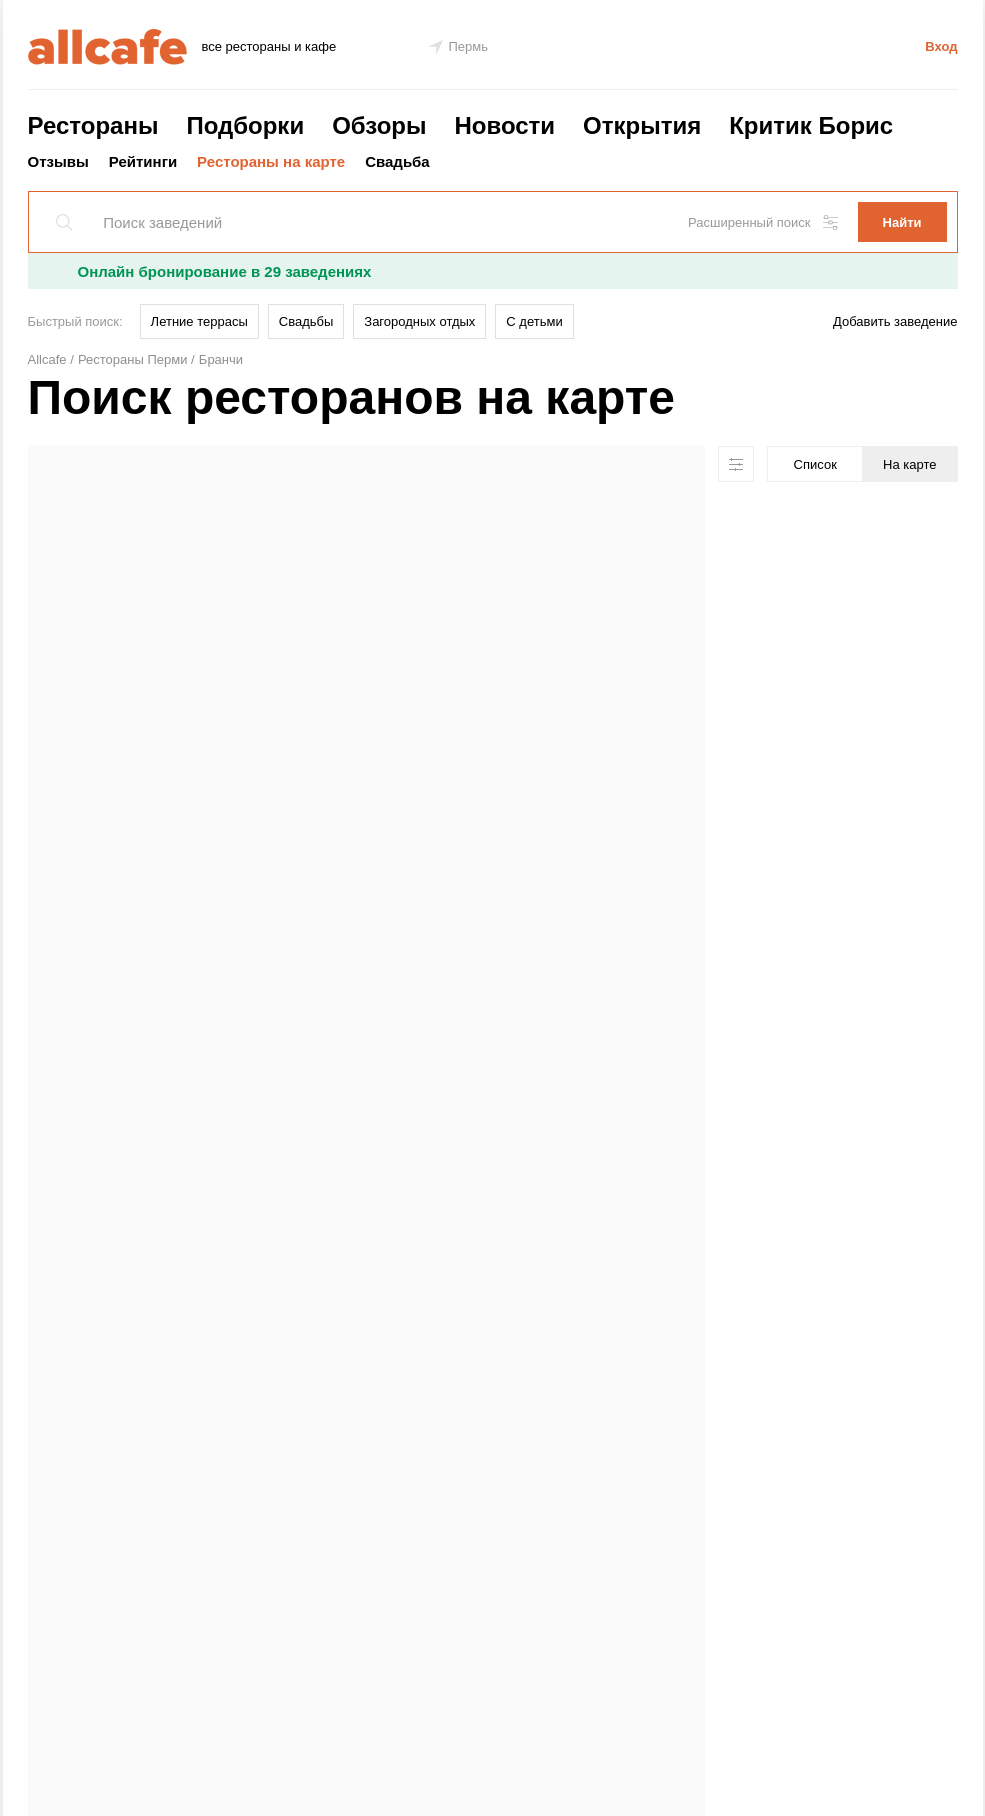 This screenshot has width=985, height=1816. I want to click on Новости, so click(504, 125).